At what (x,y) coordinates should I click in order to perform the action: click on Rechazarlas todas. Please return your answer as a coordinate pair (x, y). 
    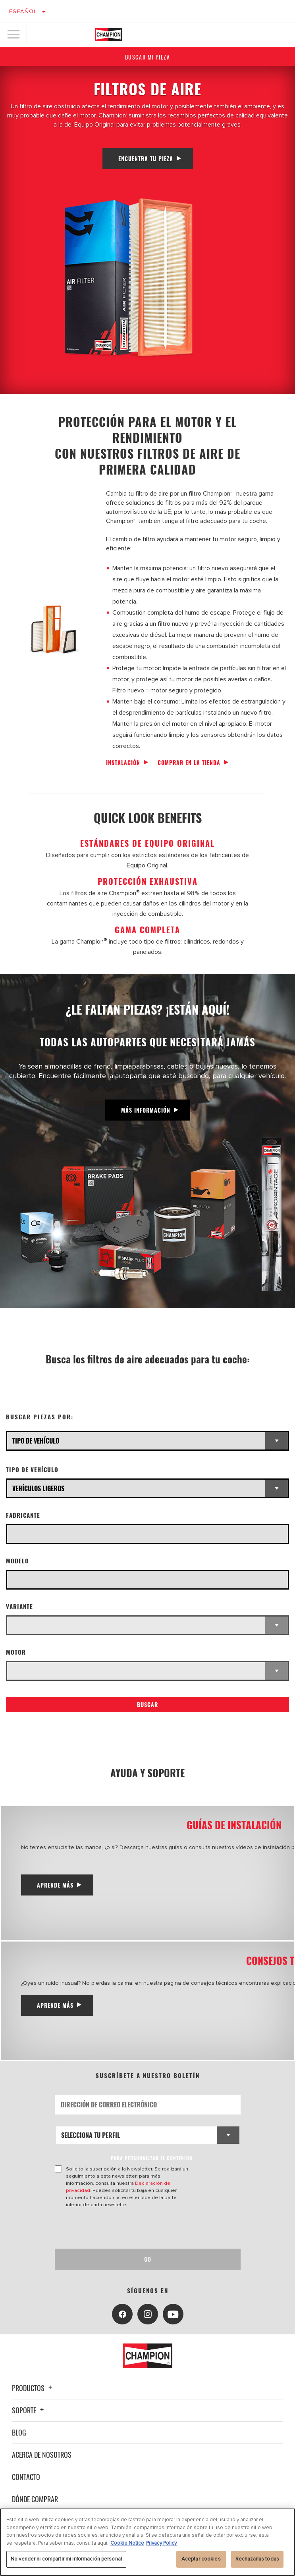
    Looking at the image, I should click on (257, 2559).